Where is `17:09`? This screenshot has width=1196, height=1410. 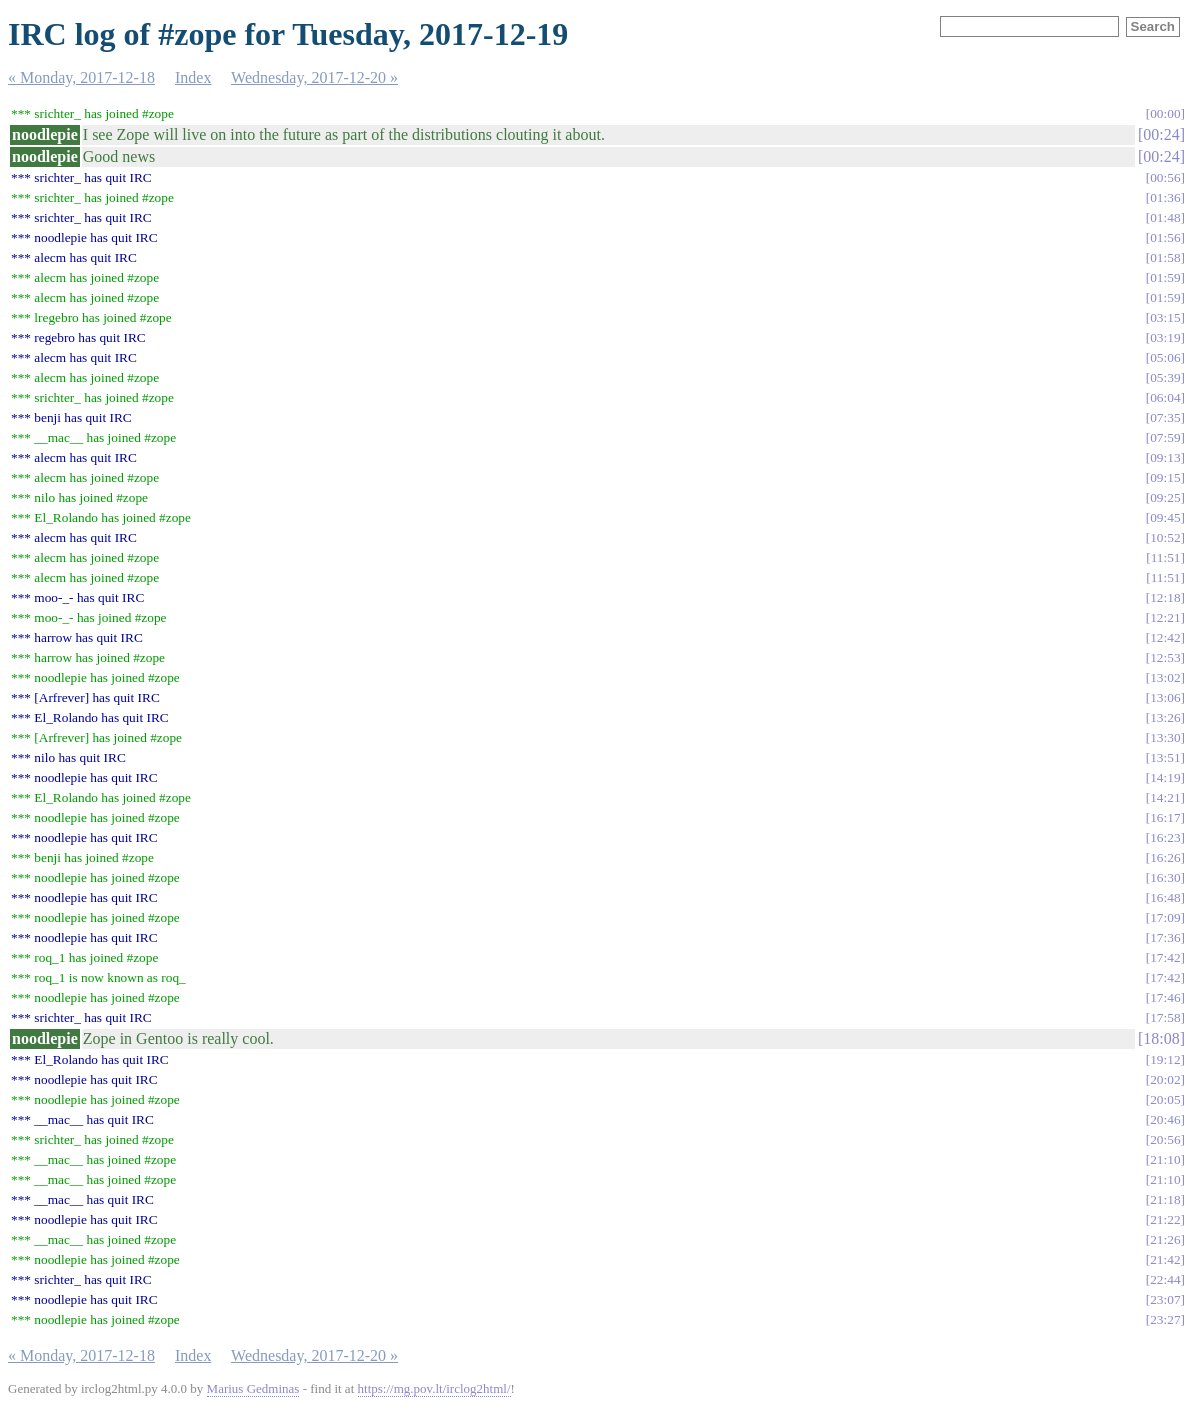
17:09 is located at coordinates (1165, 917).